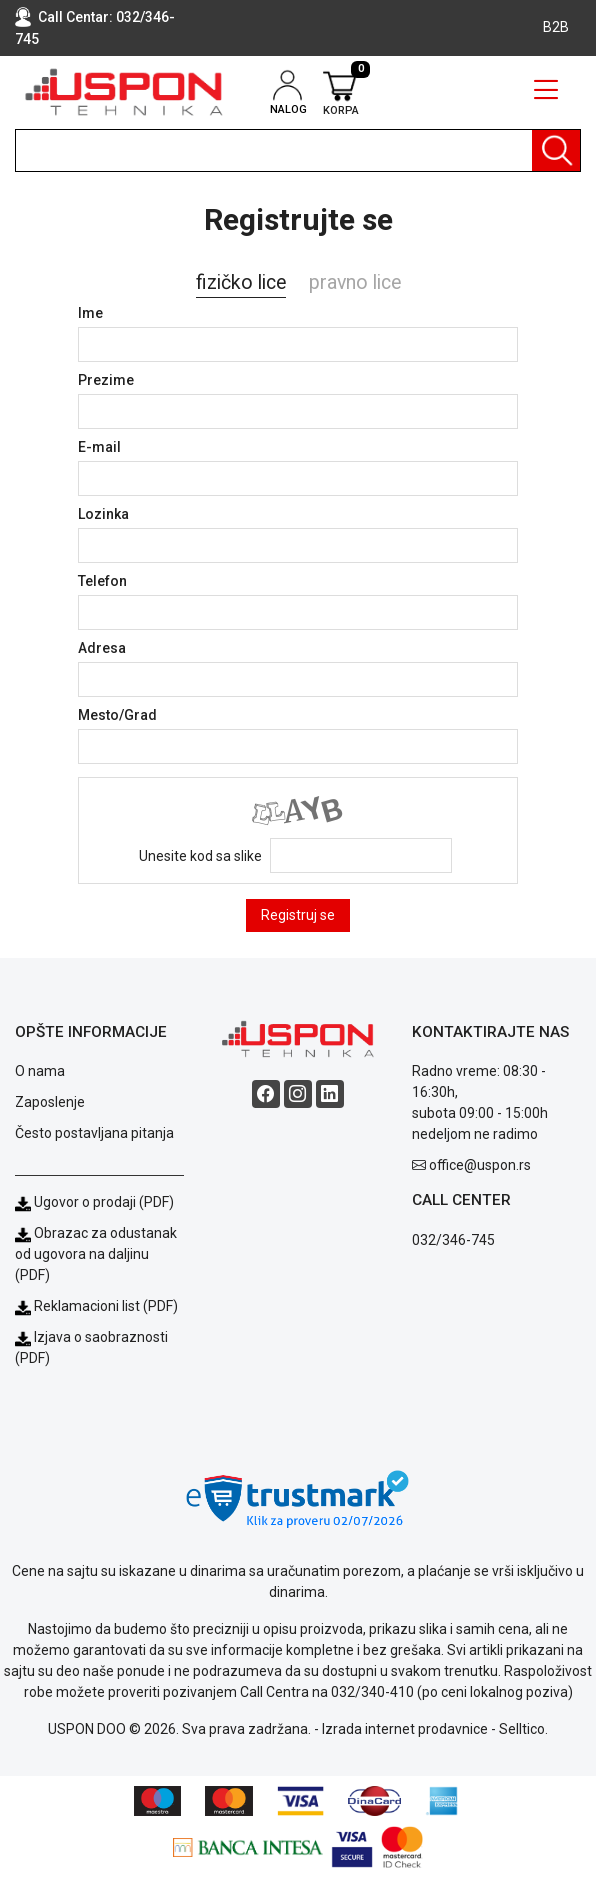 This screenshot has height=1878, width=596. What do you see at coordinates (94, 1133) in the screenshot?
I see `Često postavljana pitanja` at bounding box center [94, 1133].